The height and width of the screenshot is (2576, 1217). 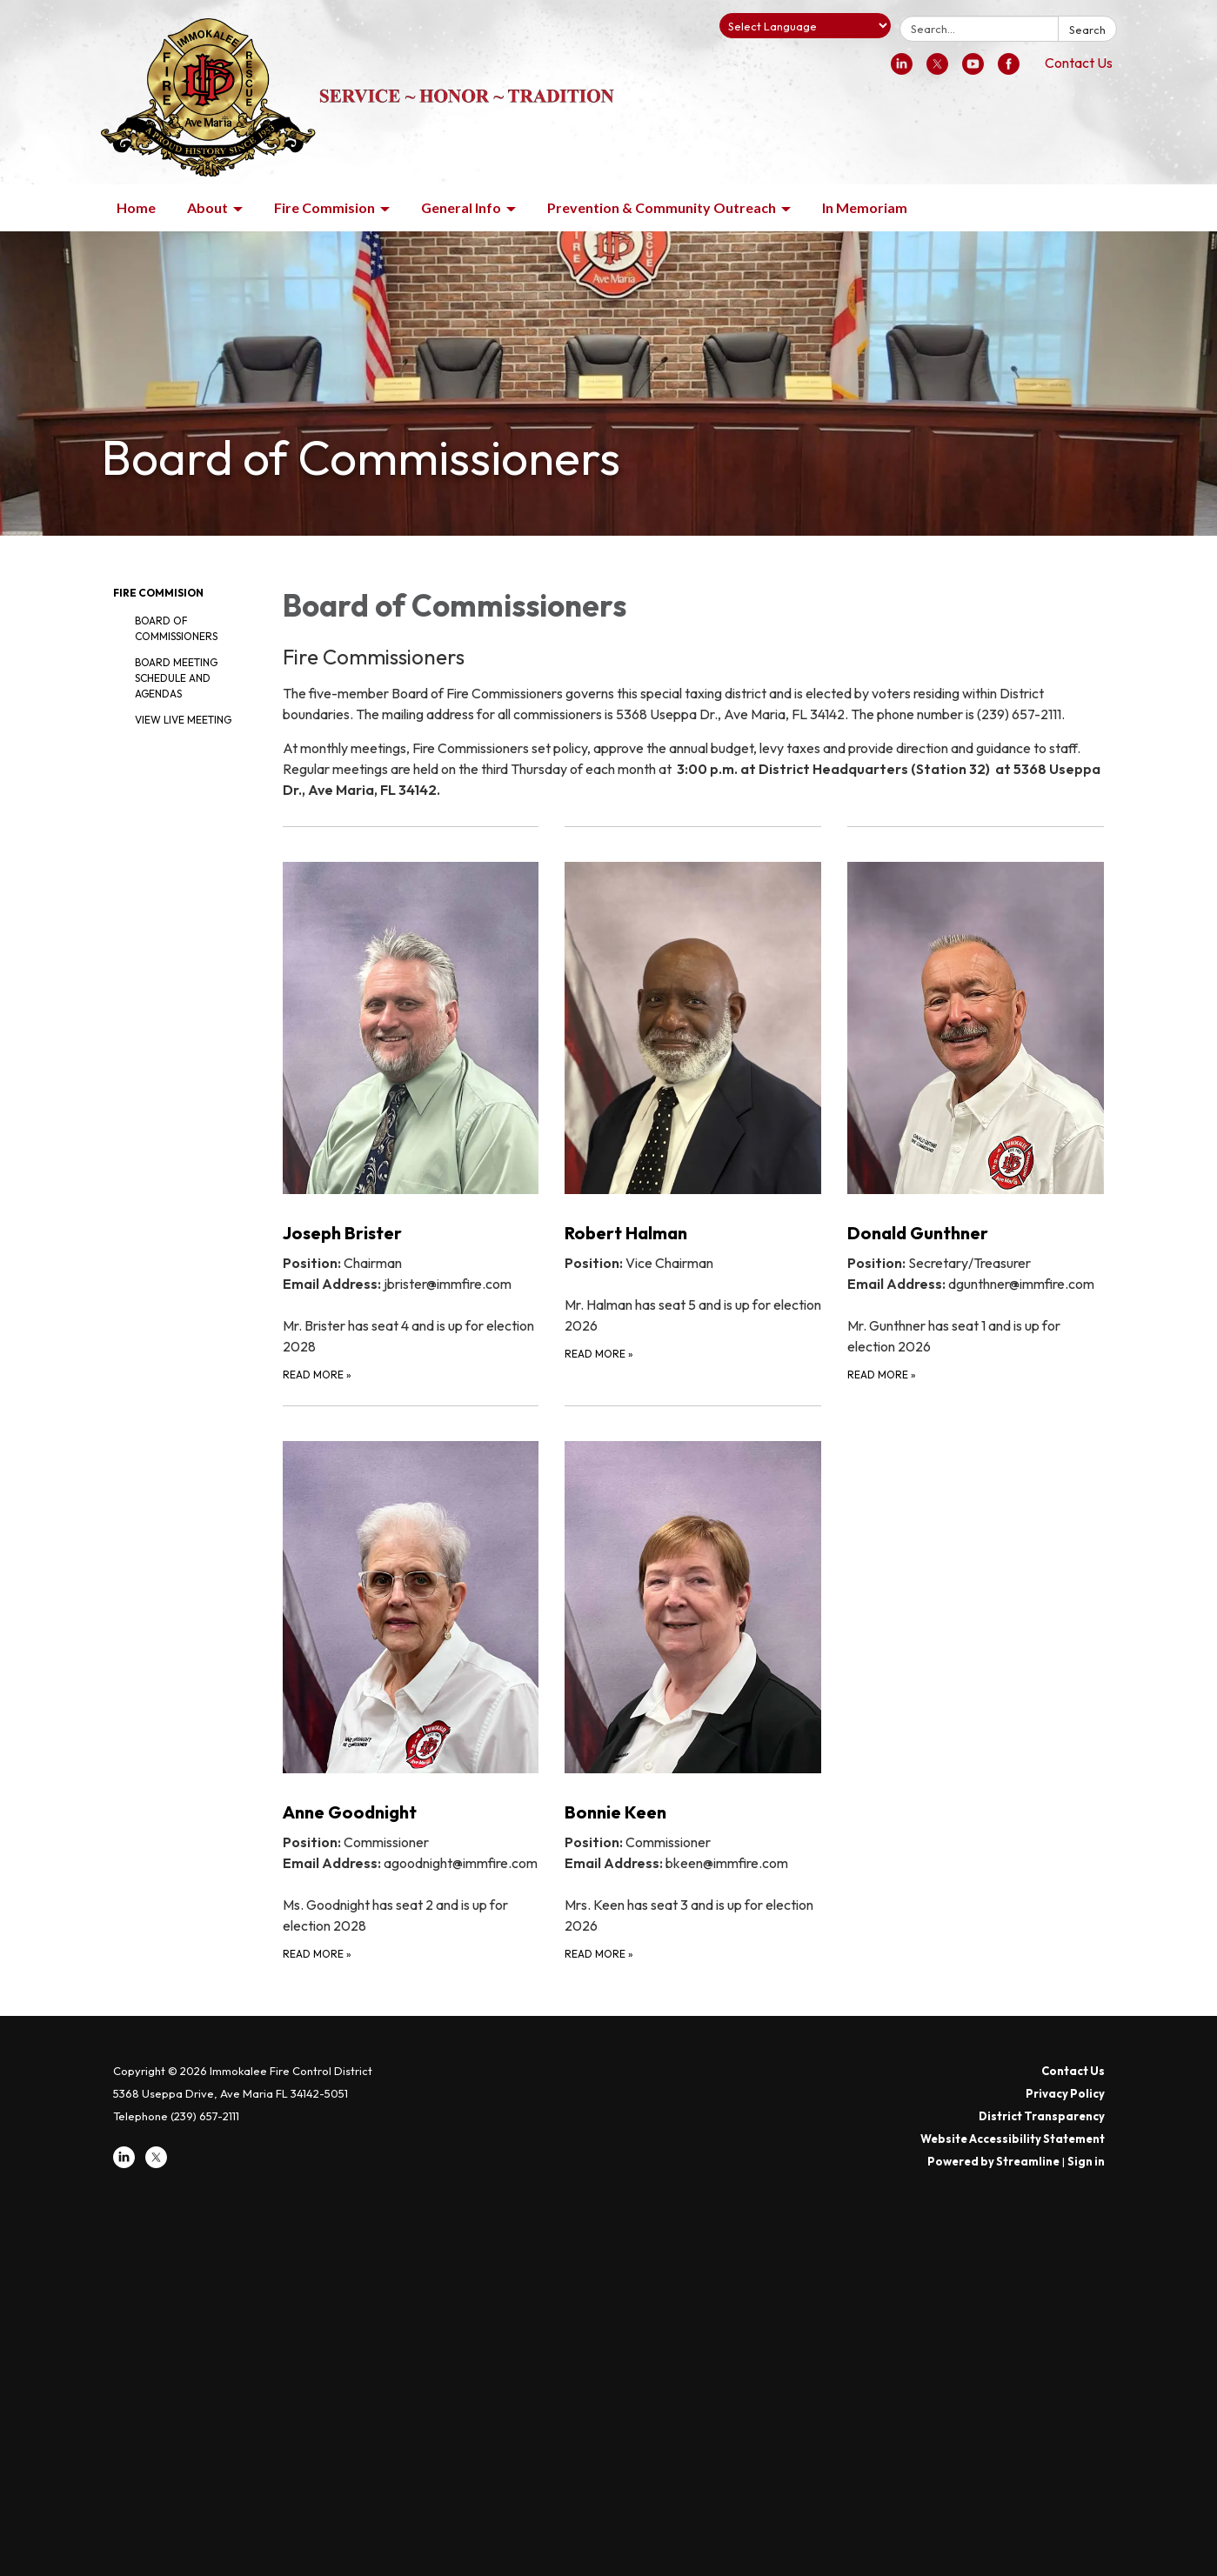 What do you see at coordinates (937, 69) in the screenshot?
I see `[twitter]` at bounding box center [937, 69].